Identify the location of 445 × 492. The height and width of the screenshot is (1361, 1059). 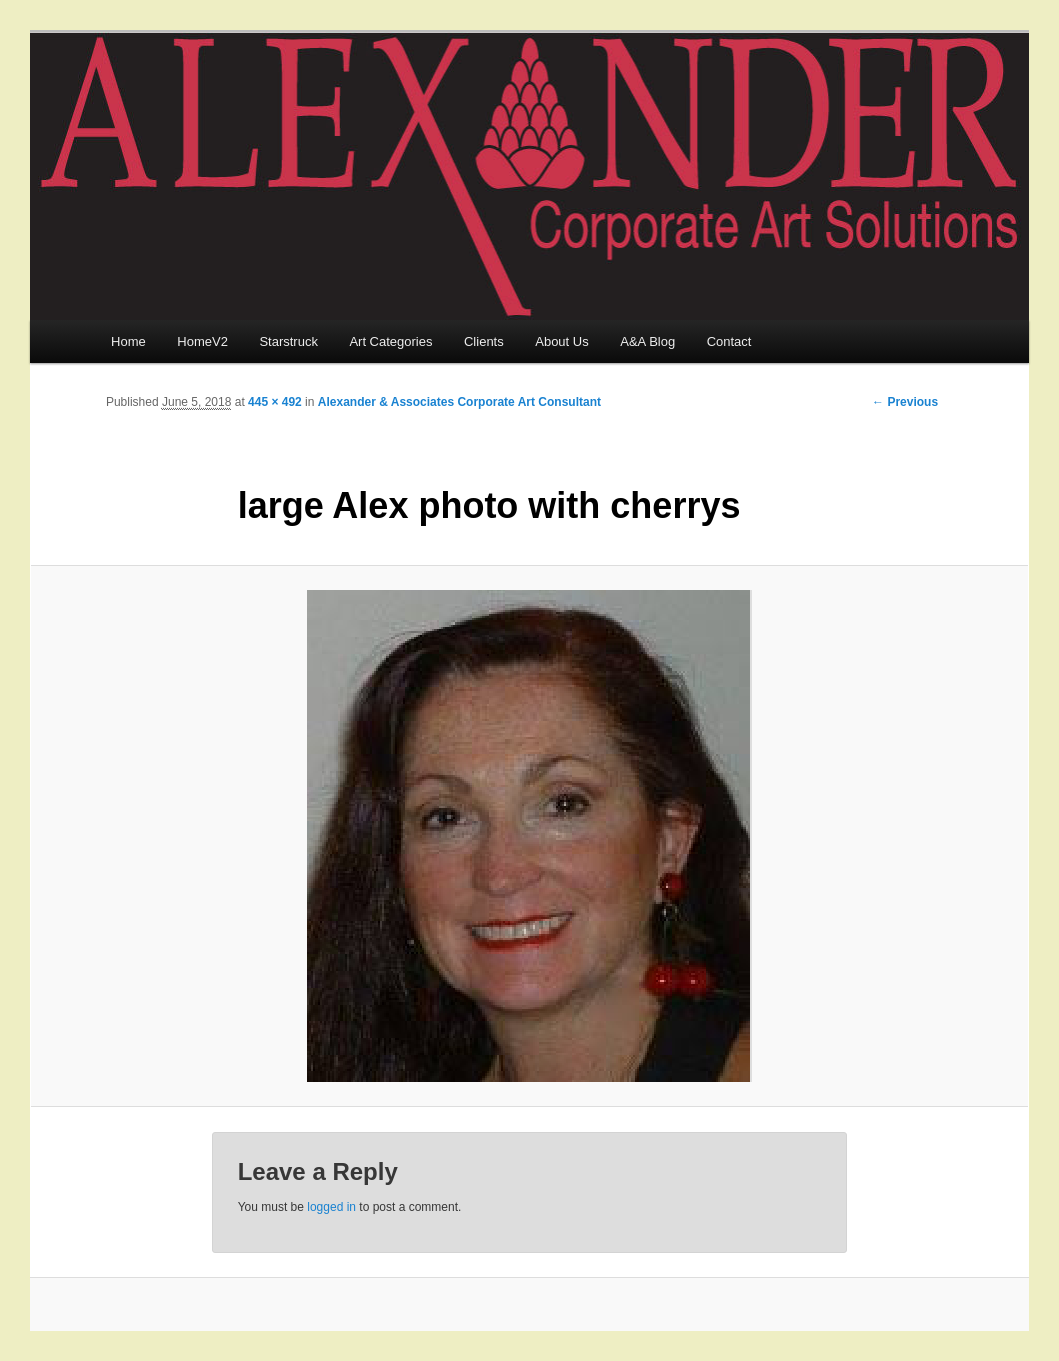
(275, 402).